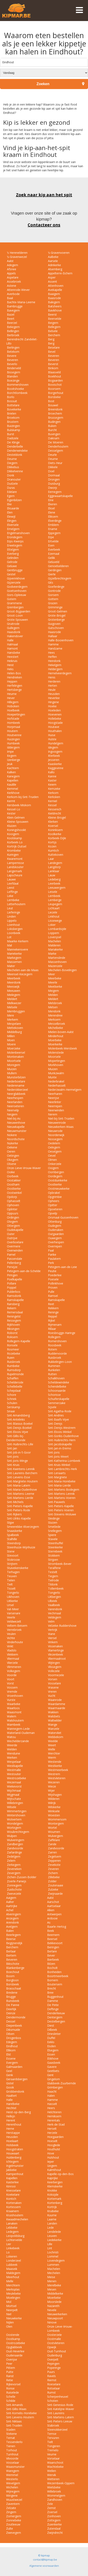 The height and width of the screenshot is (2576, 88). Describe the element at coordinates (52, 504) in the screenshot. I see `Ekeren` at that location.